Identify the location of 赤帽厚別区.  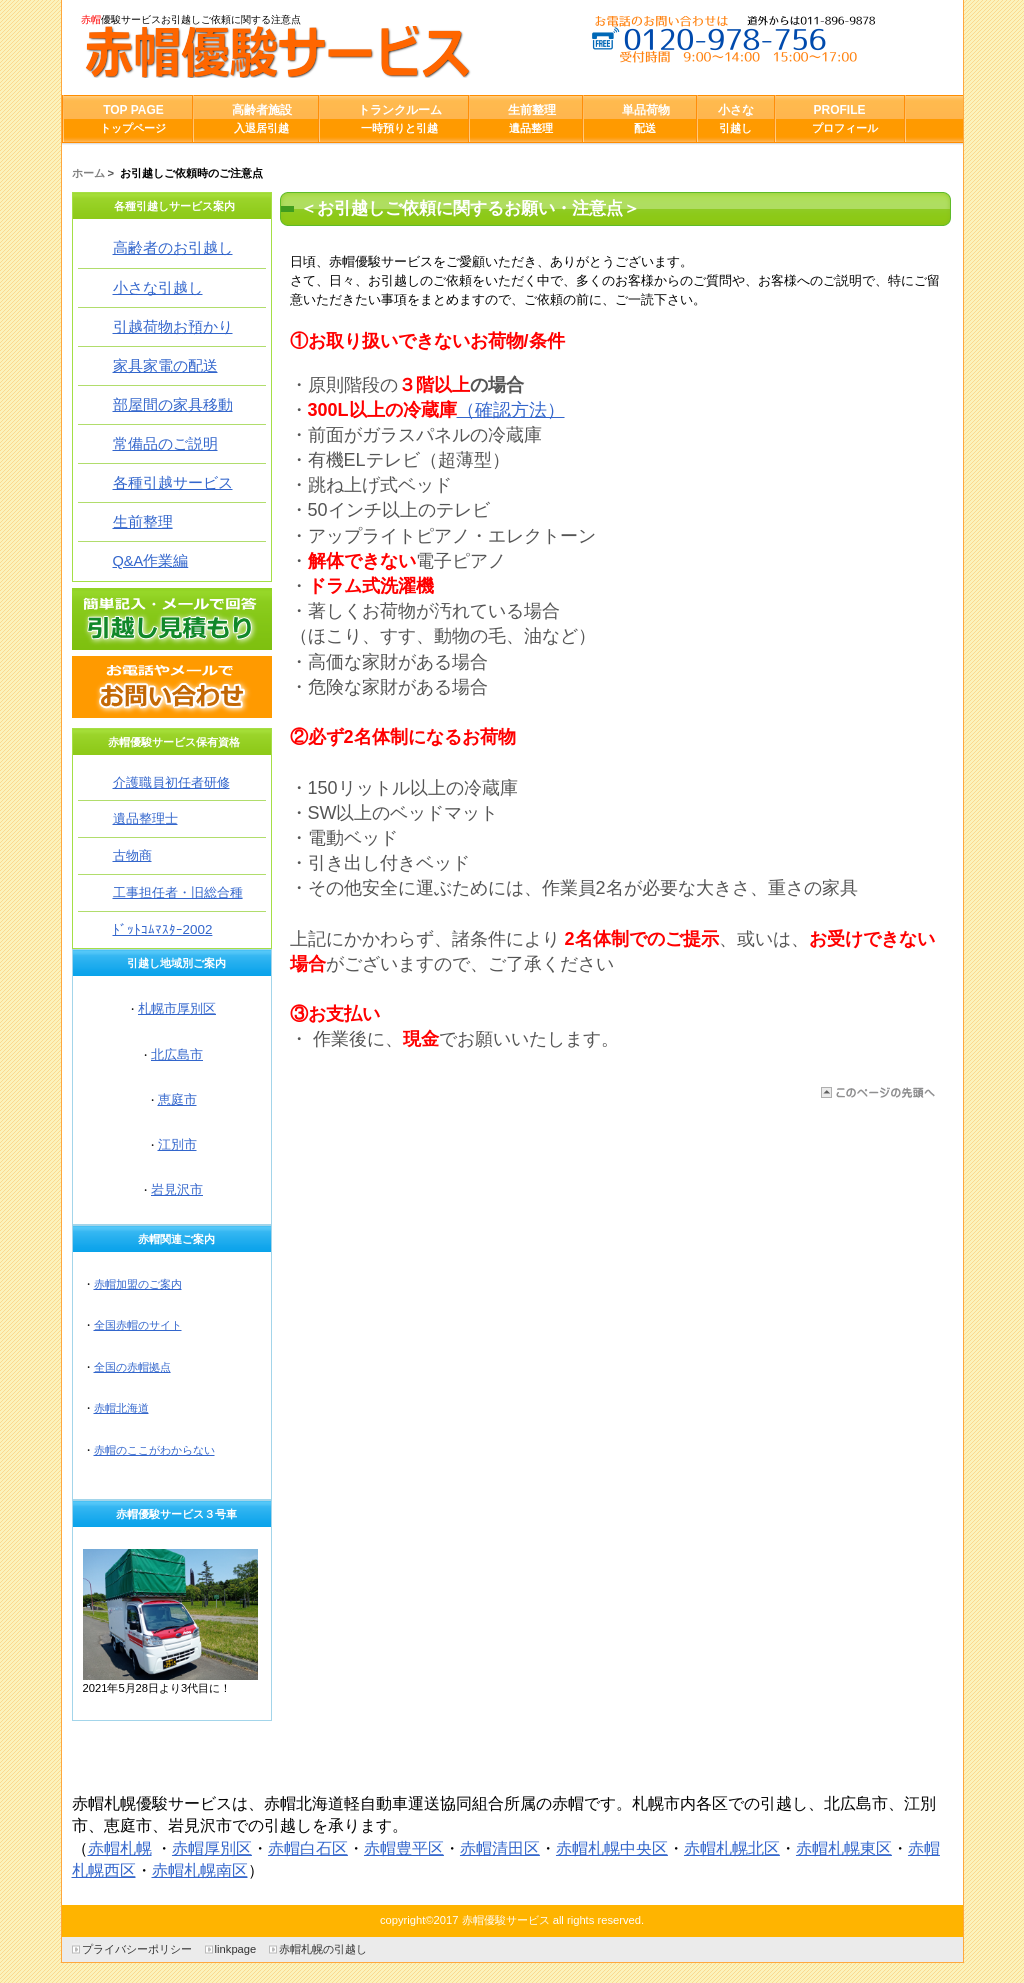
(212, 1848).